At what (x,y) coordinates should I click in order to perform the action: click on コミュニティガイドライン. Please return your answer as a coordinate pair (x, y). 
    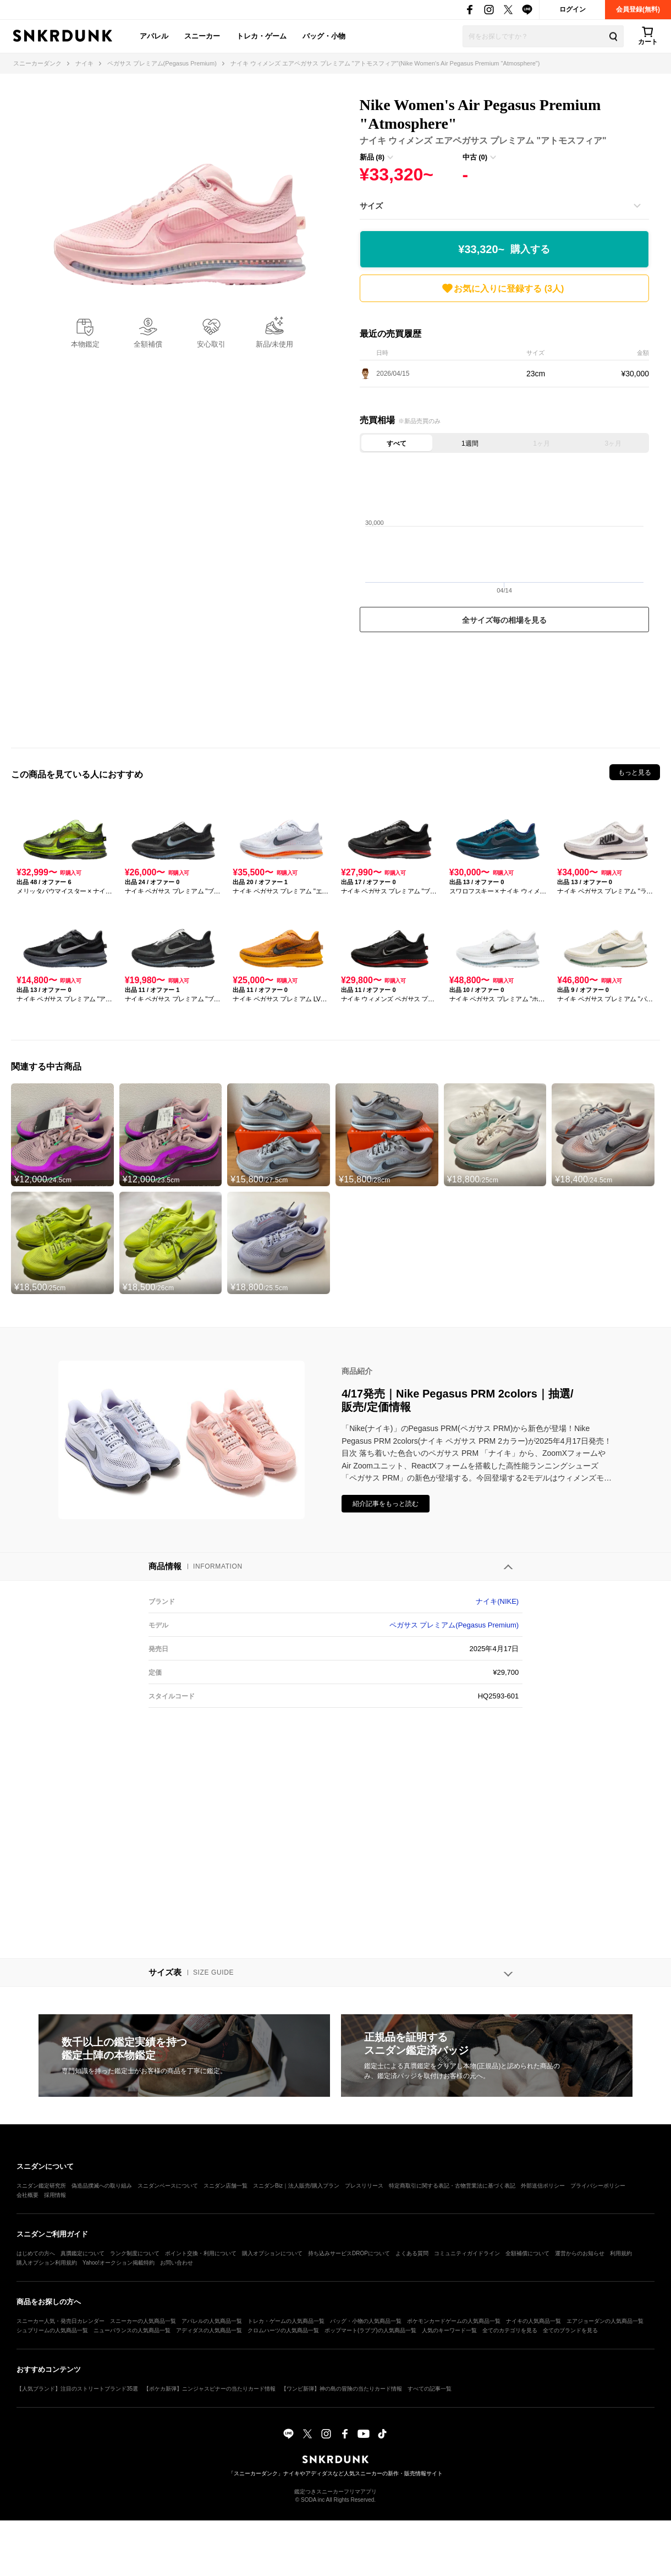
    Looking at the image, I should click on (467, 2253).